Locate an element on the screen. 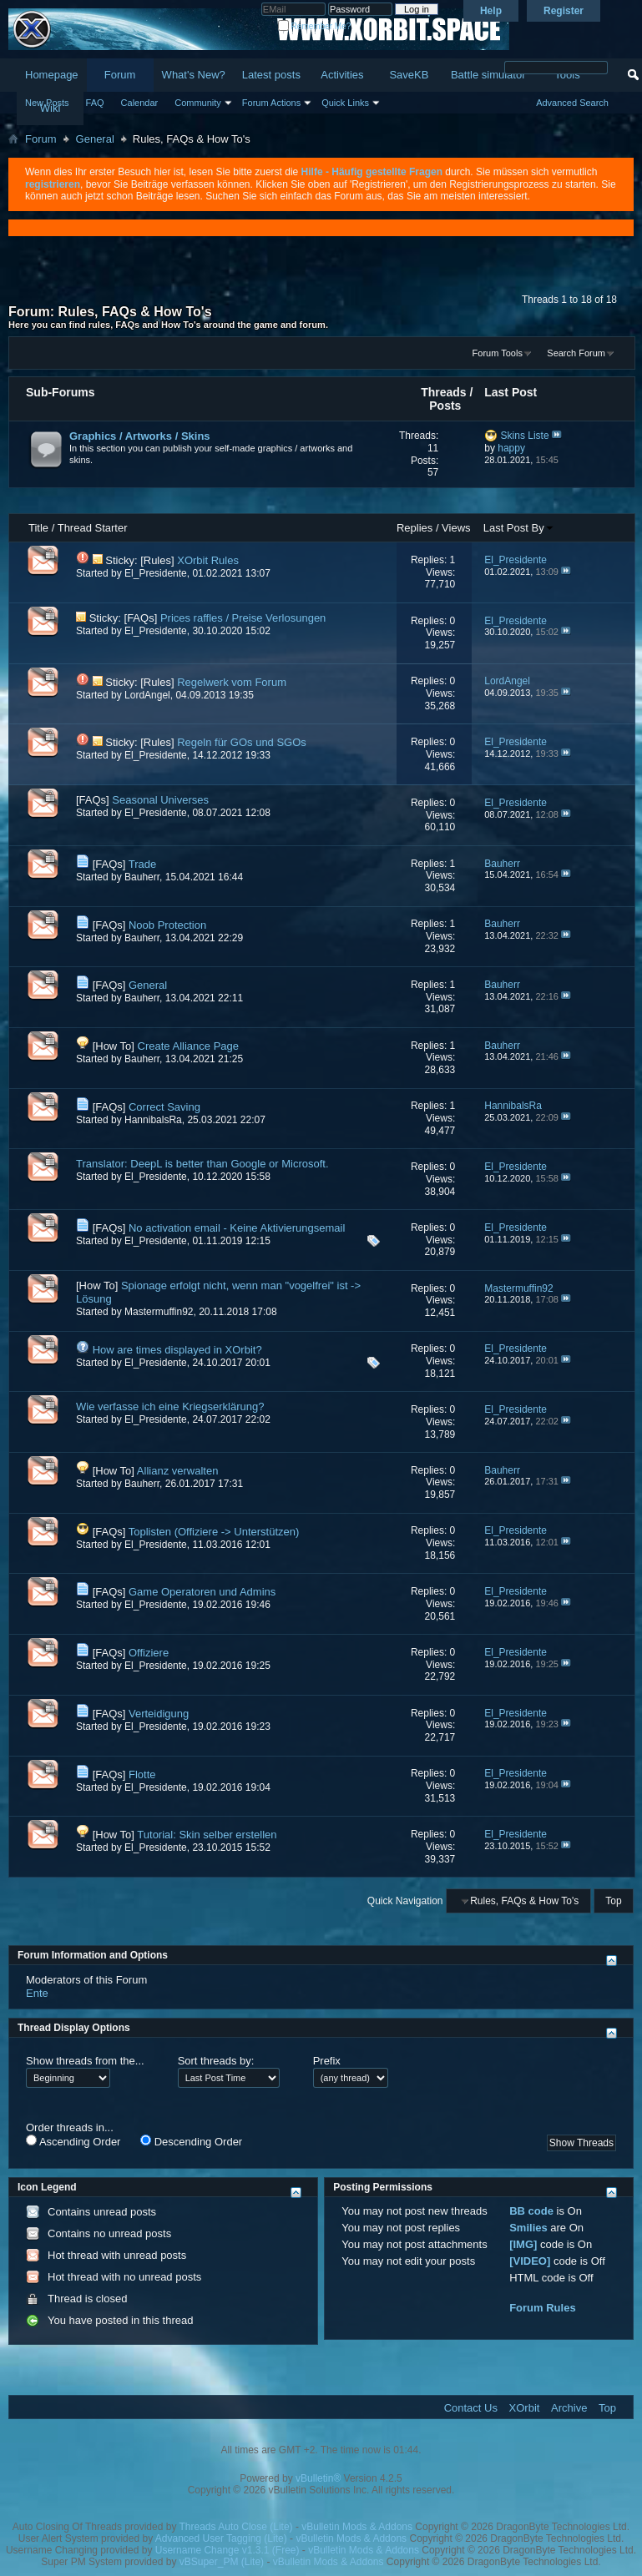 Image resolution: width=642 pixels, height=2576 pixels. Replies is located at coordinates (414, 528).